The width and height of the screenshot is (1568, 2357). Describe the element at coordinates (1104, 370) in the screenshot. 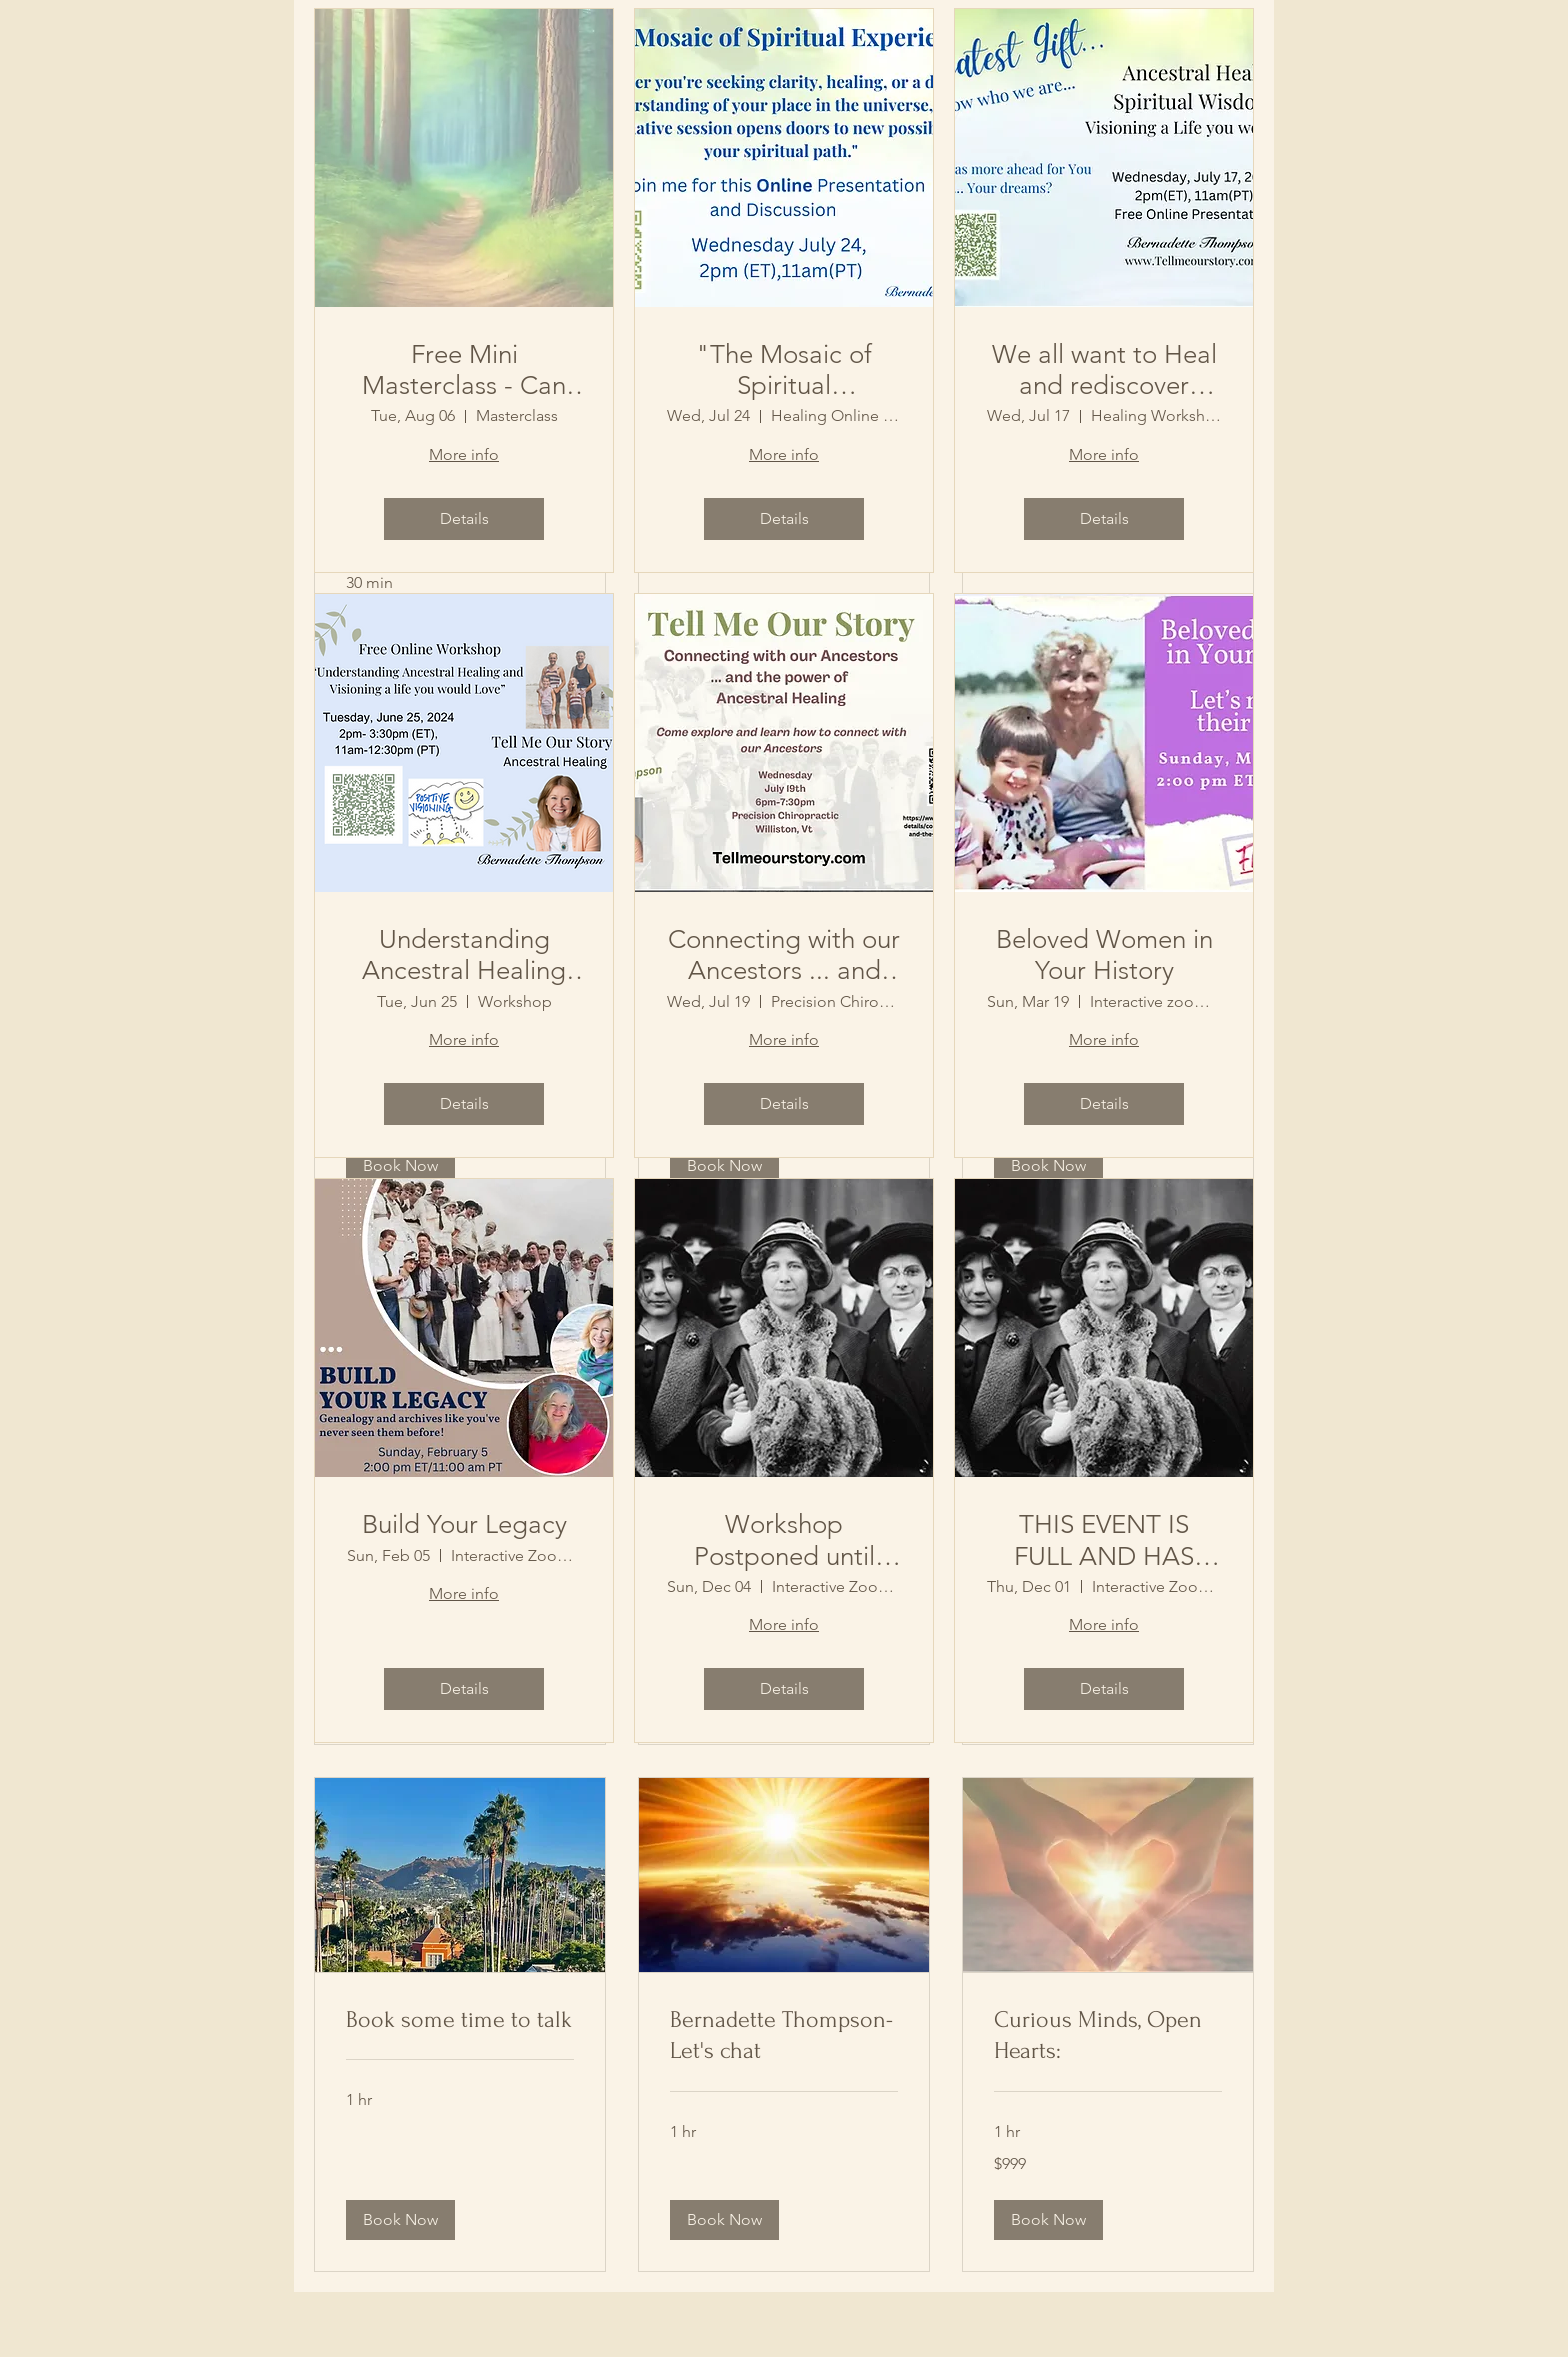

I see `We all want to Heal and rediscover Ourselves... Ancestral Healing & Living a Life your would Love` at that location.